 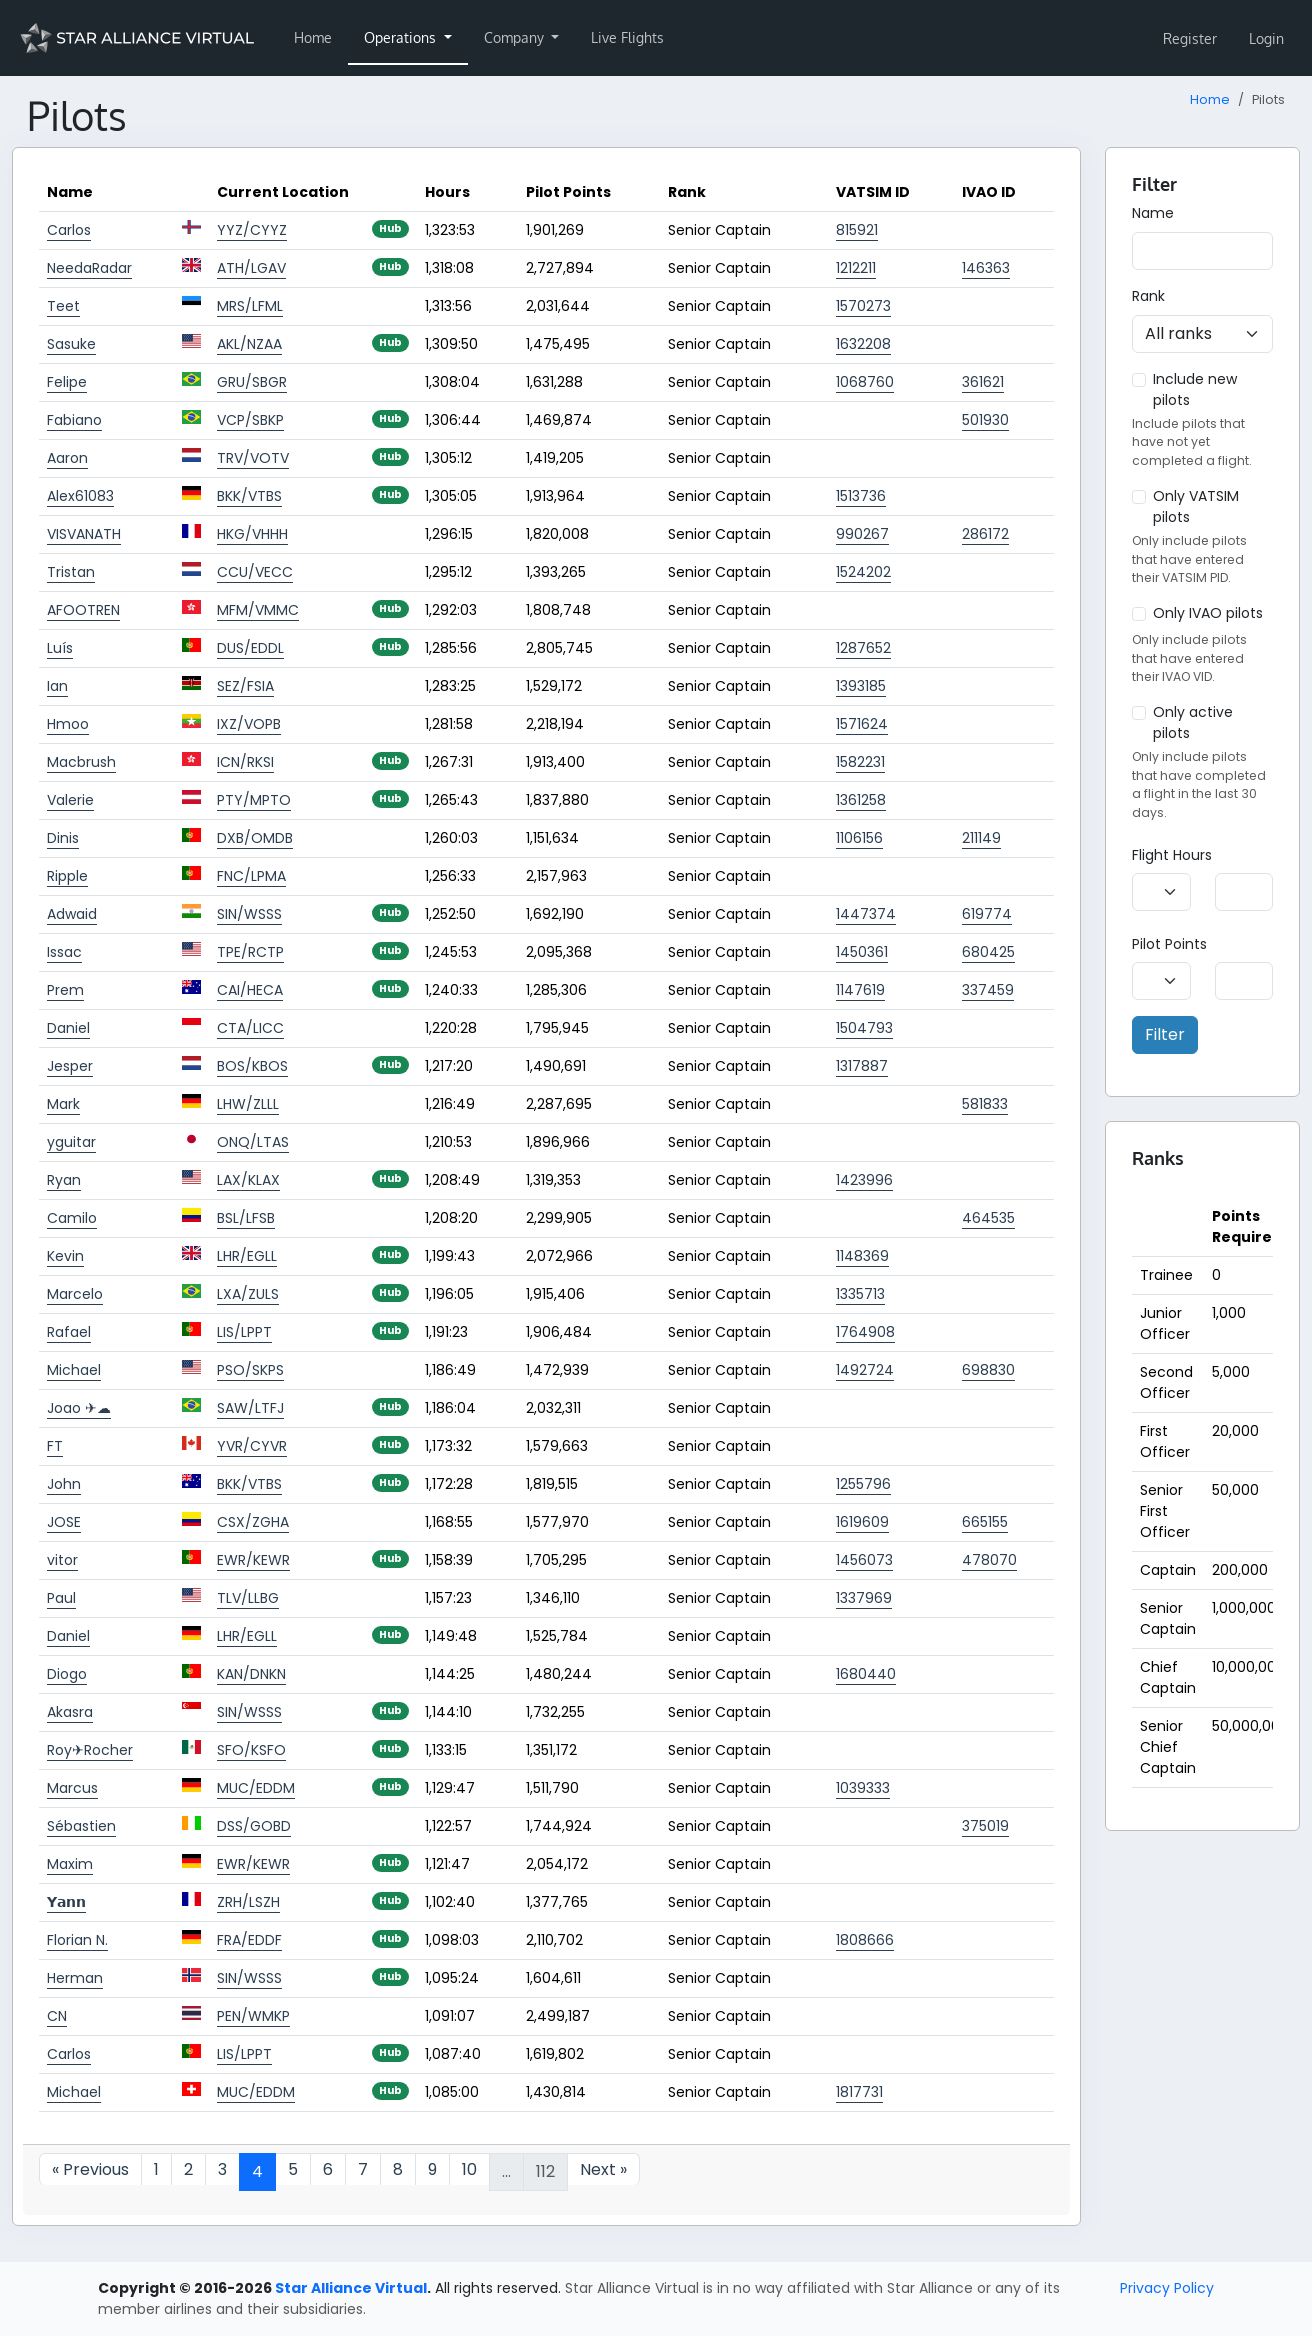 What do you see at coordinates (985, 534) in the screenshot?
I see `286172` at bounding box center [985, 534].